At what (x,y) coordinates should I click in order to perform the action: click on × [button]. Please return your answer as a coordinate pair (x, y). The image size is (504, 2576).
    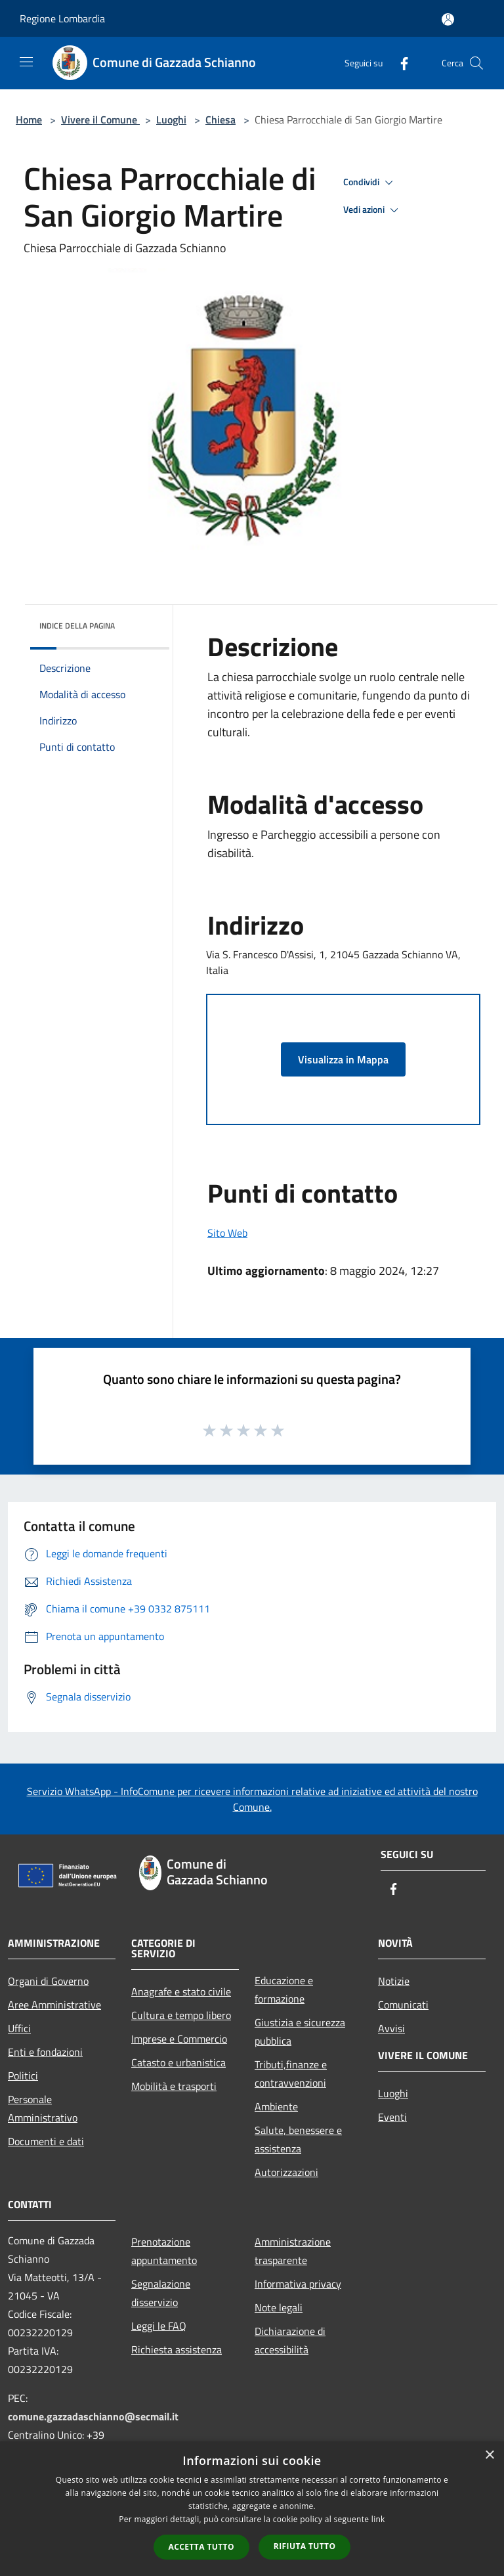
    Looking at the image, I should click on (489, 2455).